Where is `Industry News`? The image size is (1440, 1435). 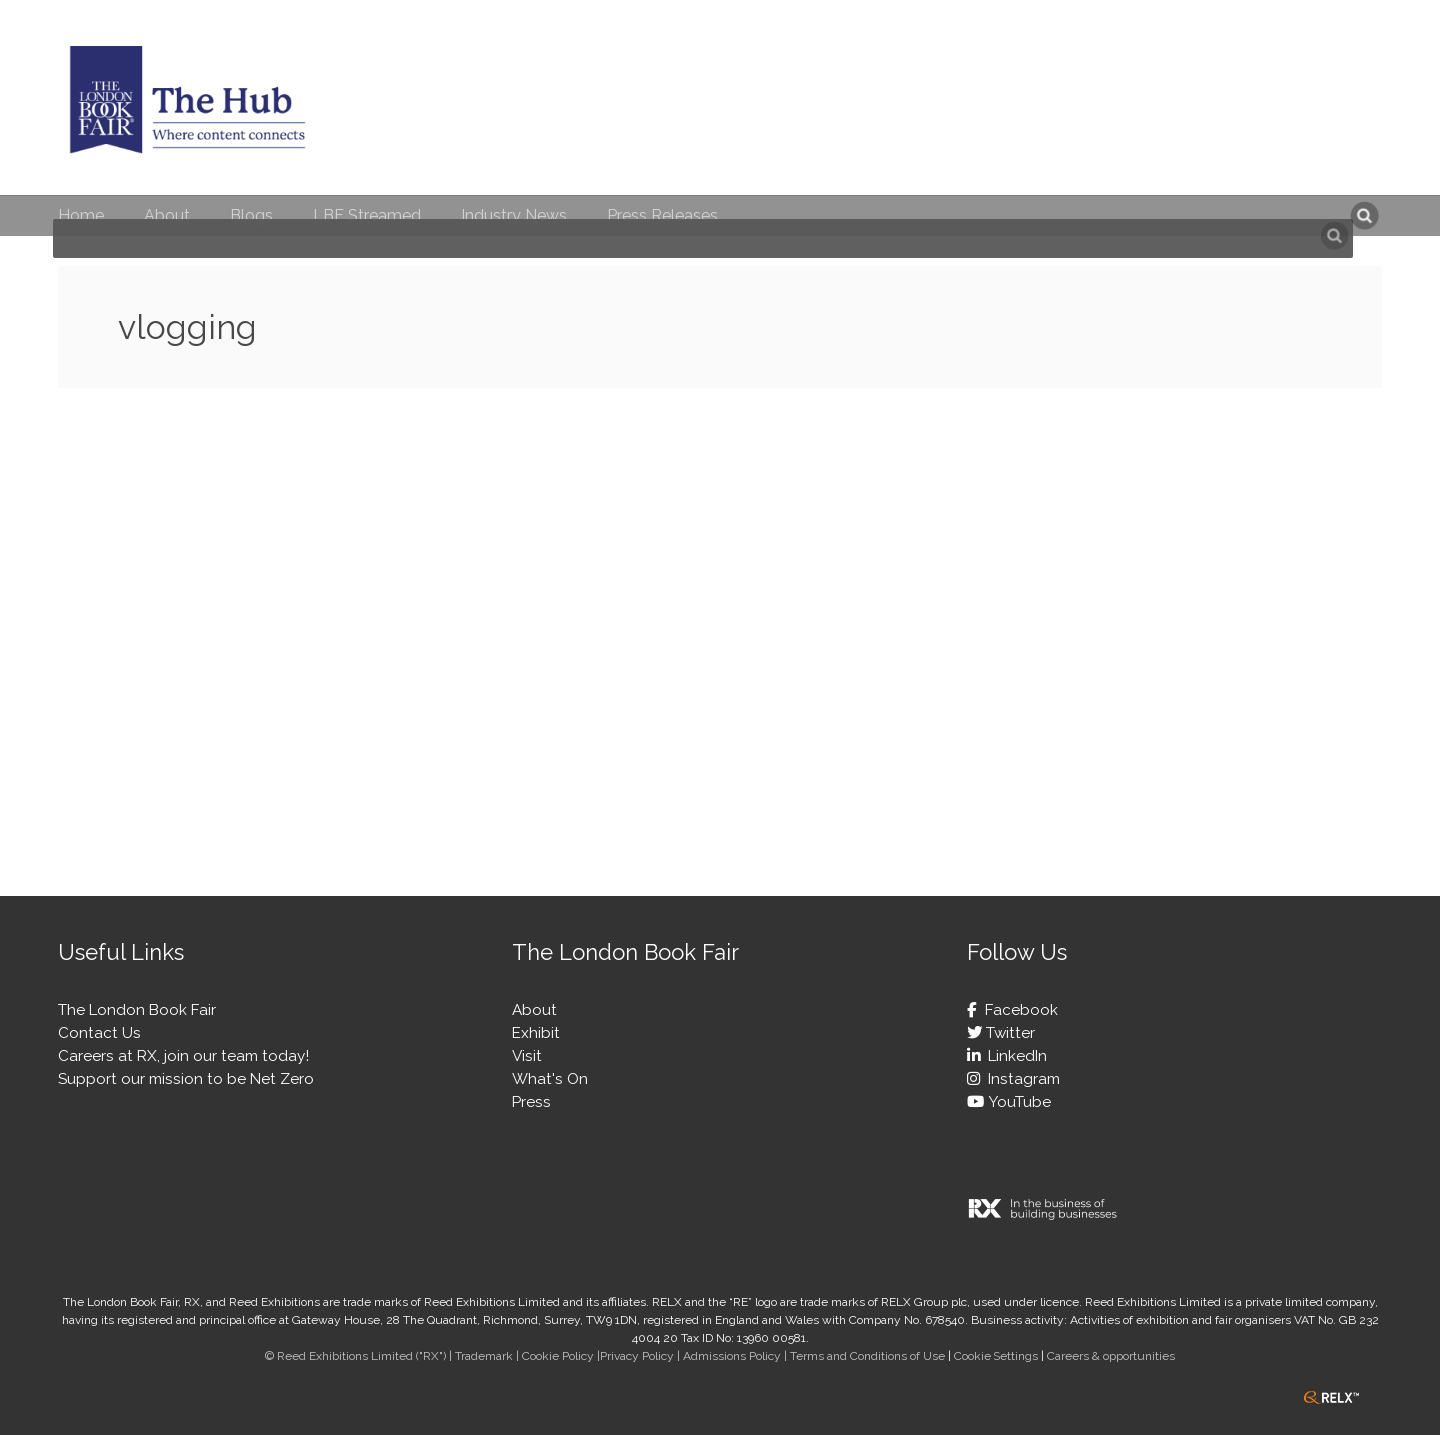 Industry News is located at coordinates (514, 215).